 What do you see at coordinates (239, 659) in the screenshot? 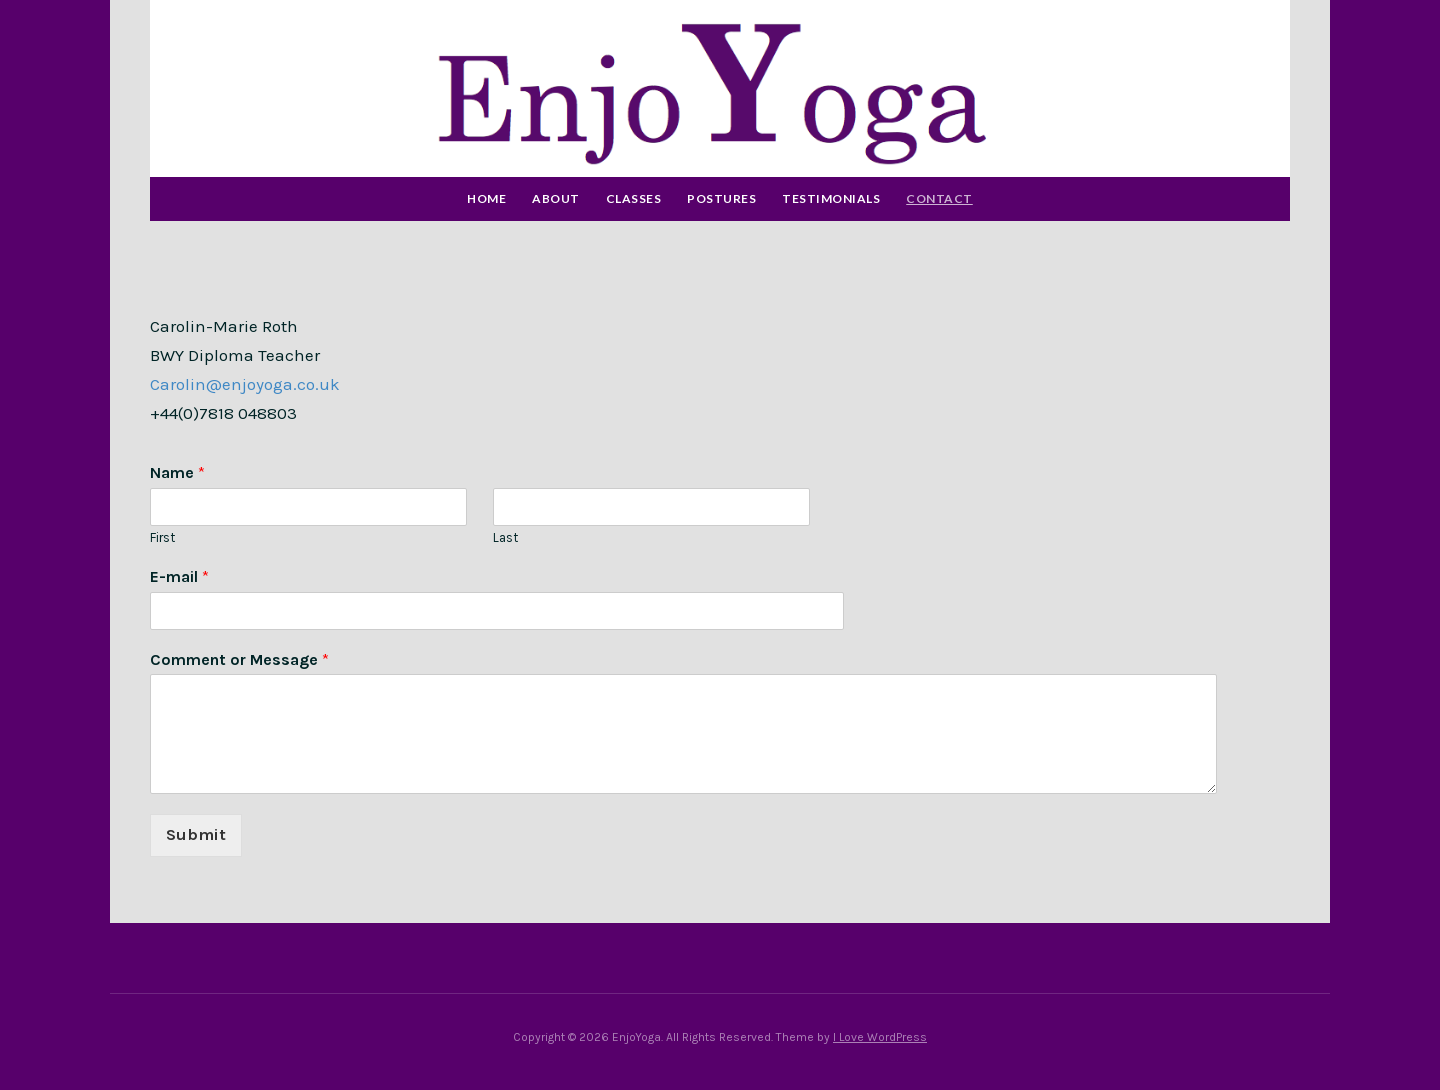
I see `Comment or Message` at bounding box center [239, 659].